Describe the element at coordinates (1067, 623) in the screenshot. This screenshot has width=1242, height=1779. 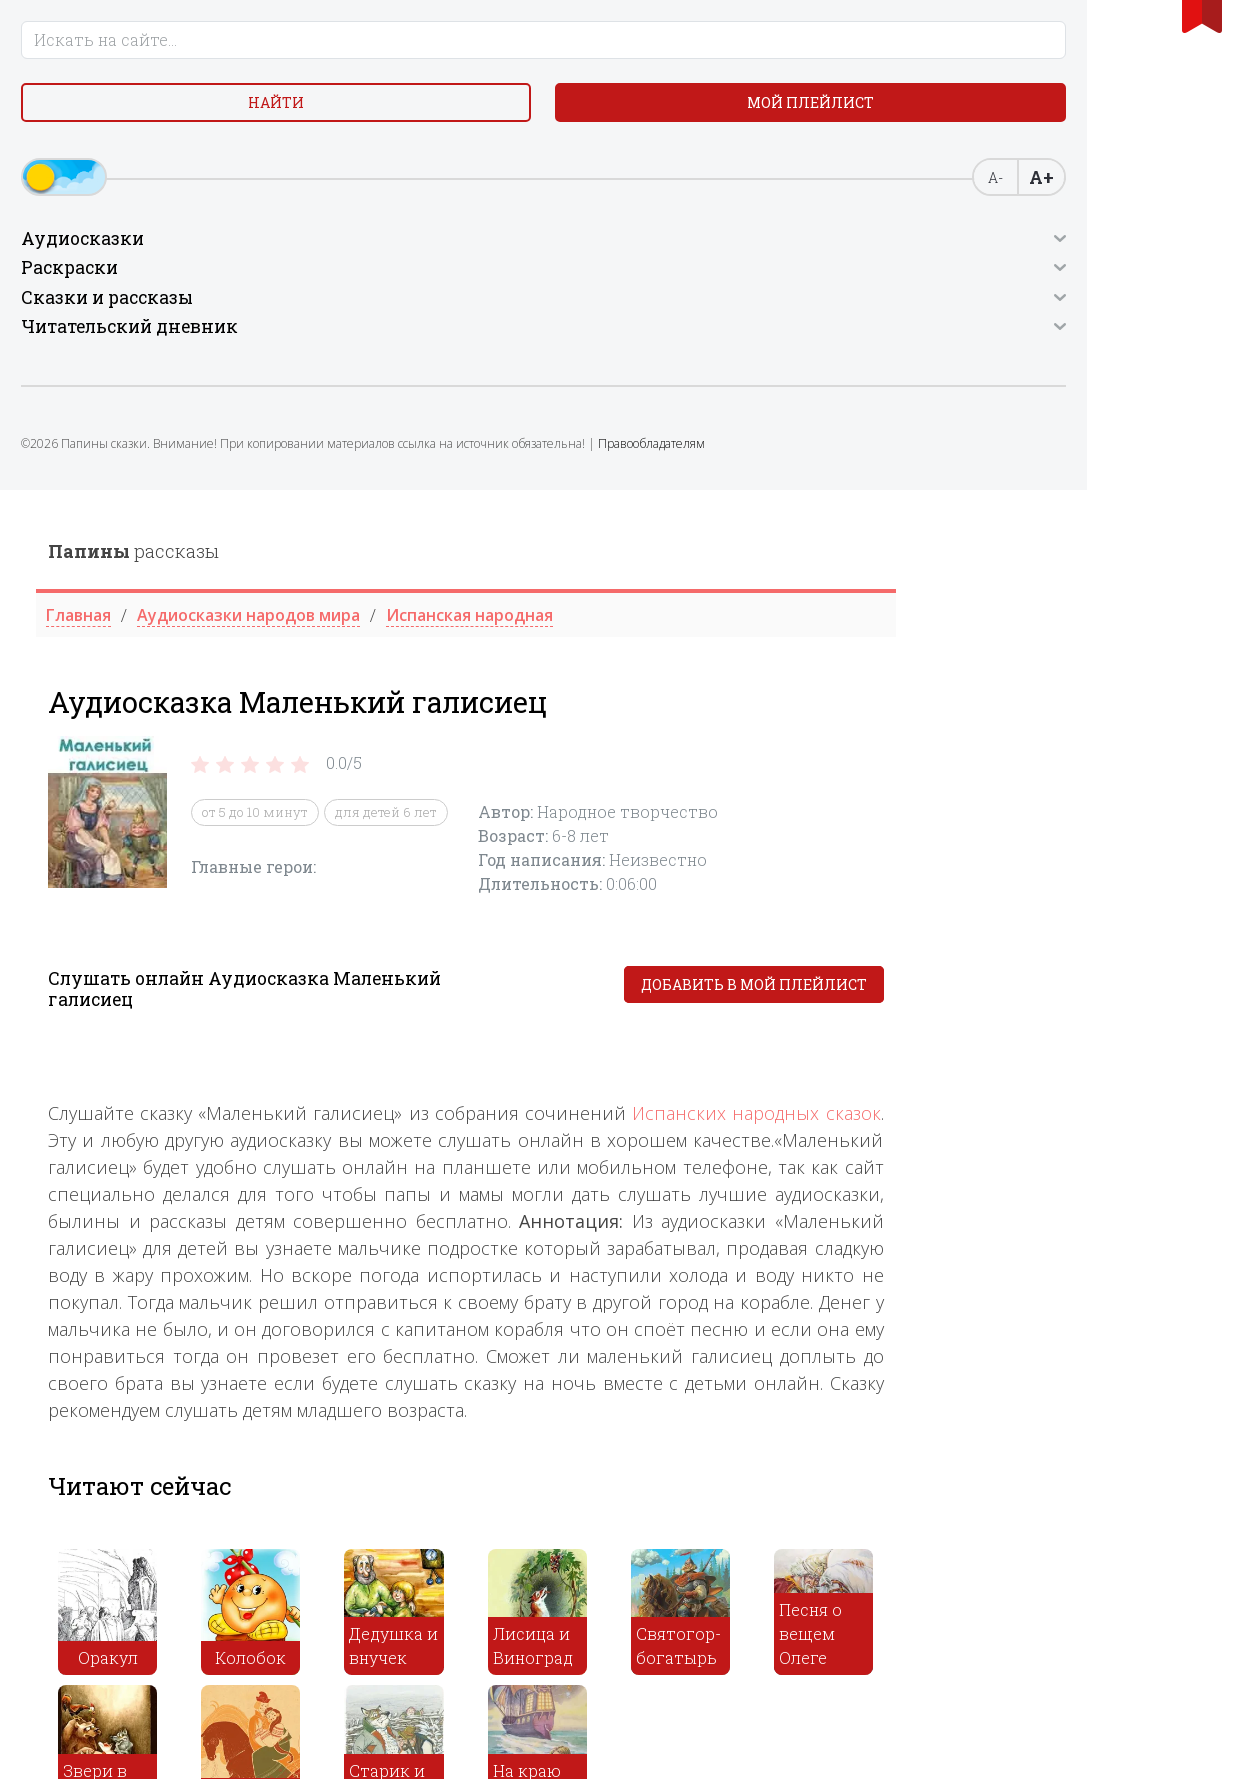
I see `Испанских народных сказок` at that location.